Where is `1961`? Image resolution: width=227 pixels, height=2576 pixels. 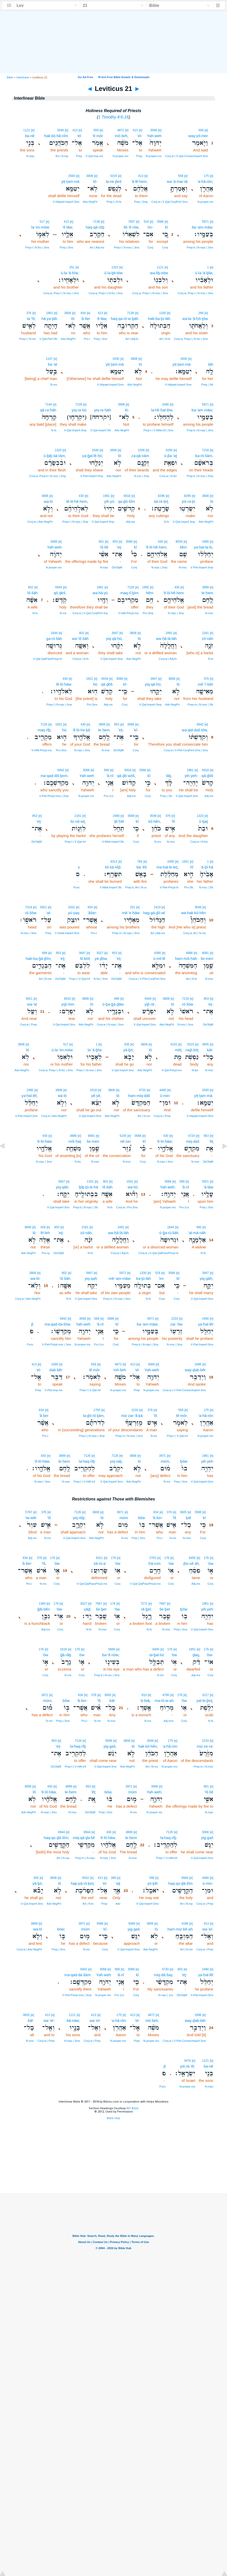
1961 is located at coordinates (49, 313).